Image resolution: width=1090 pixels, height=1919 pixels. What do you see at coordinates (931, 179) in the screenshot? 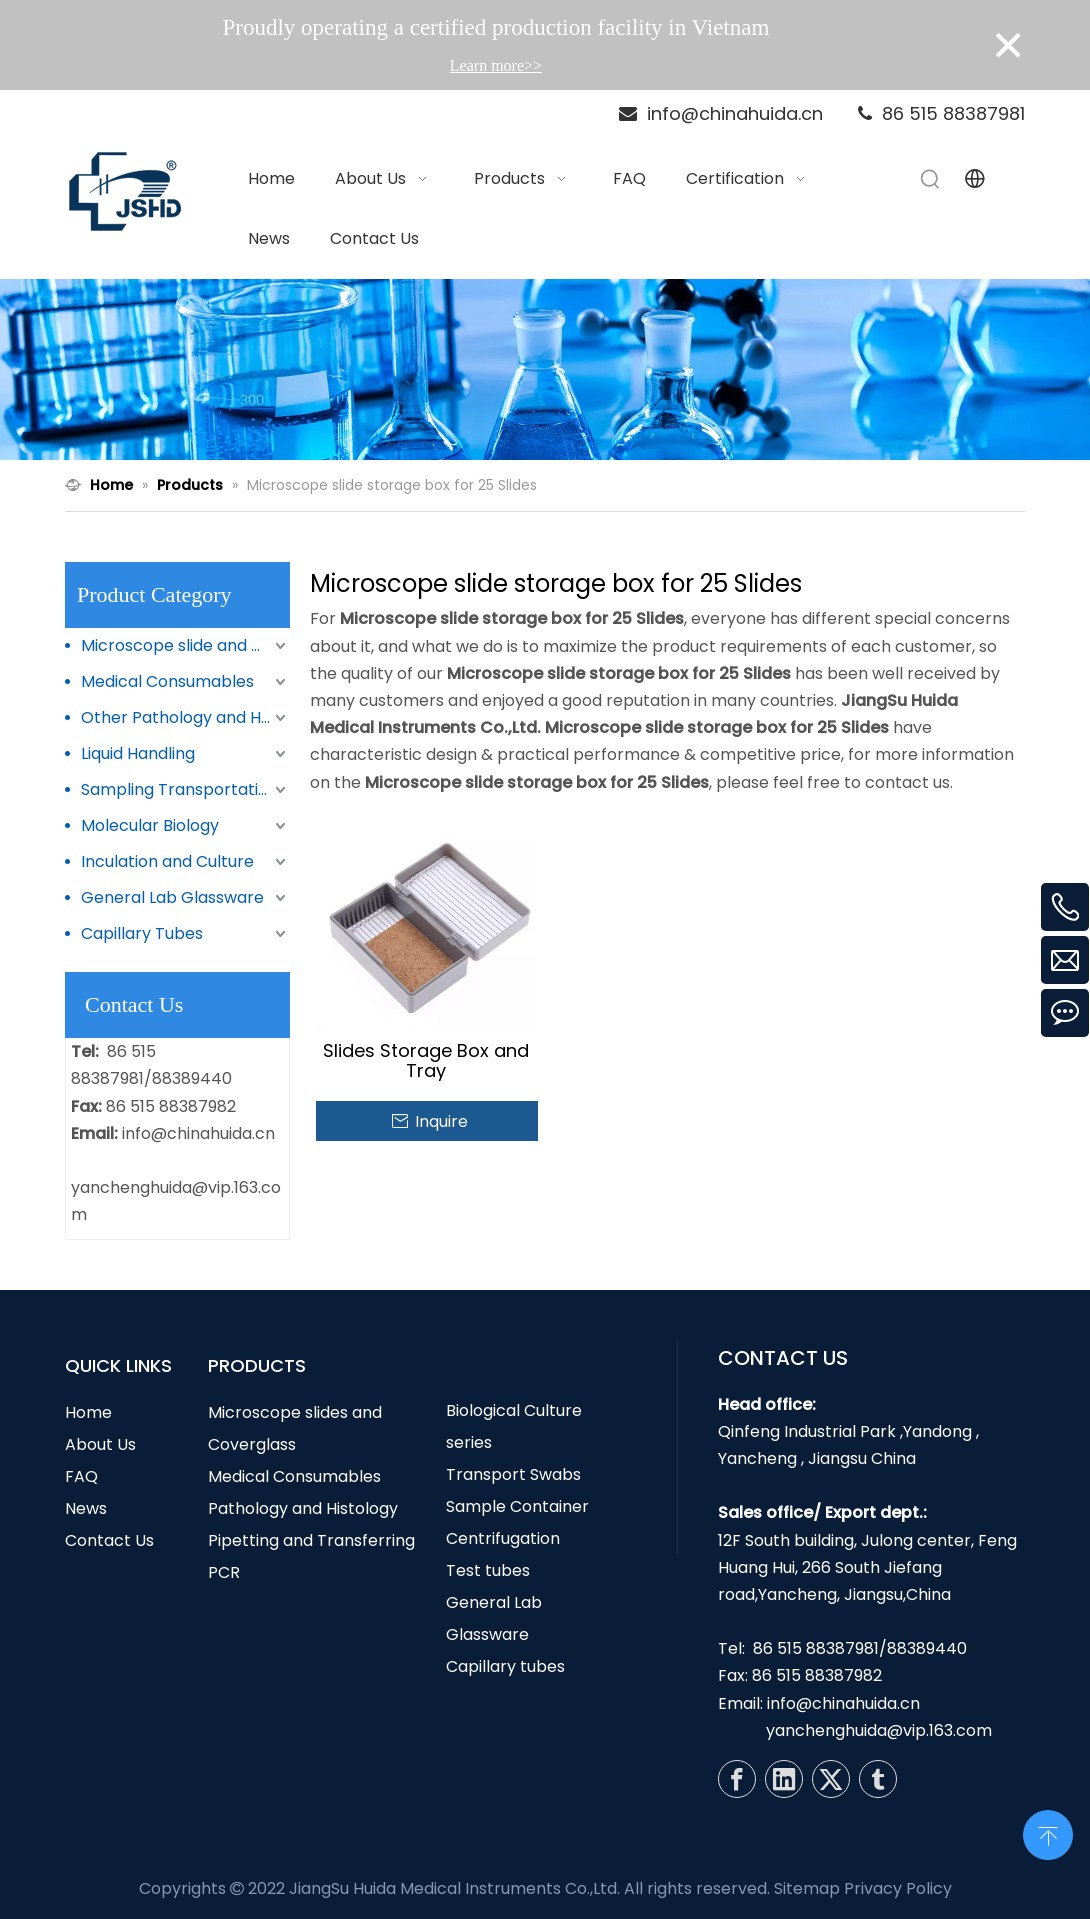
I see `[Hot Keywords:]` at bounding box center [931, 179].